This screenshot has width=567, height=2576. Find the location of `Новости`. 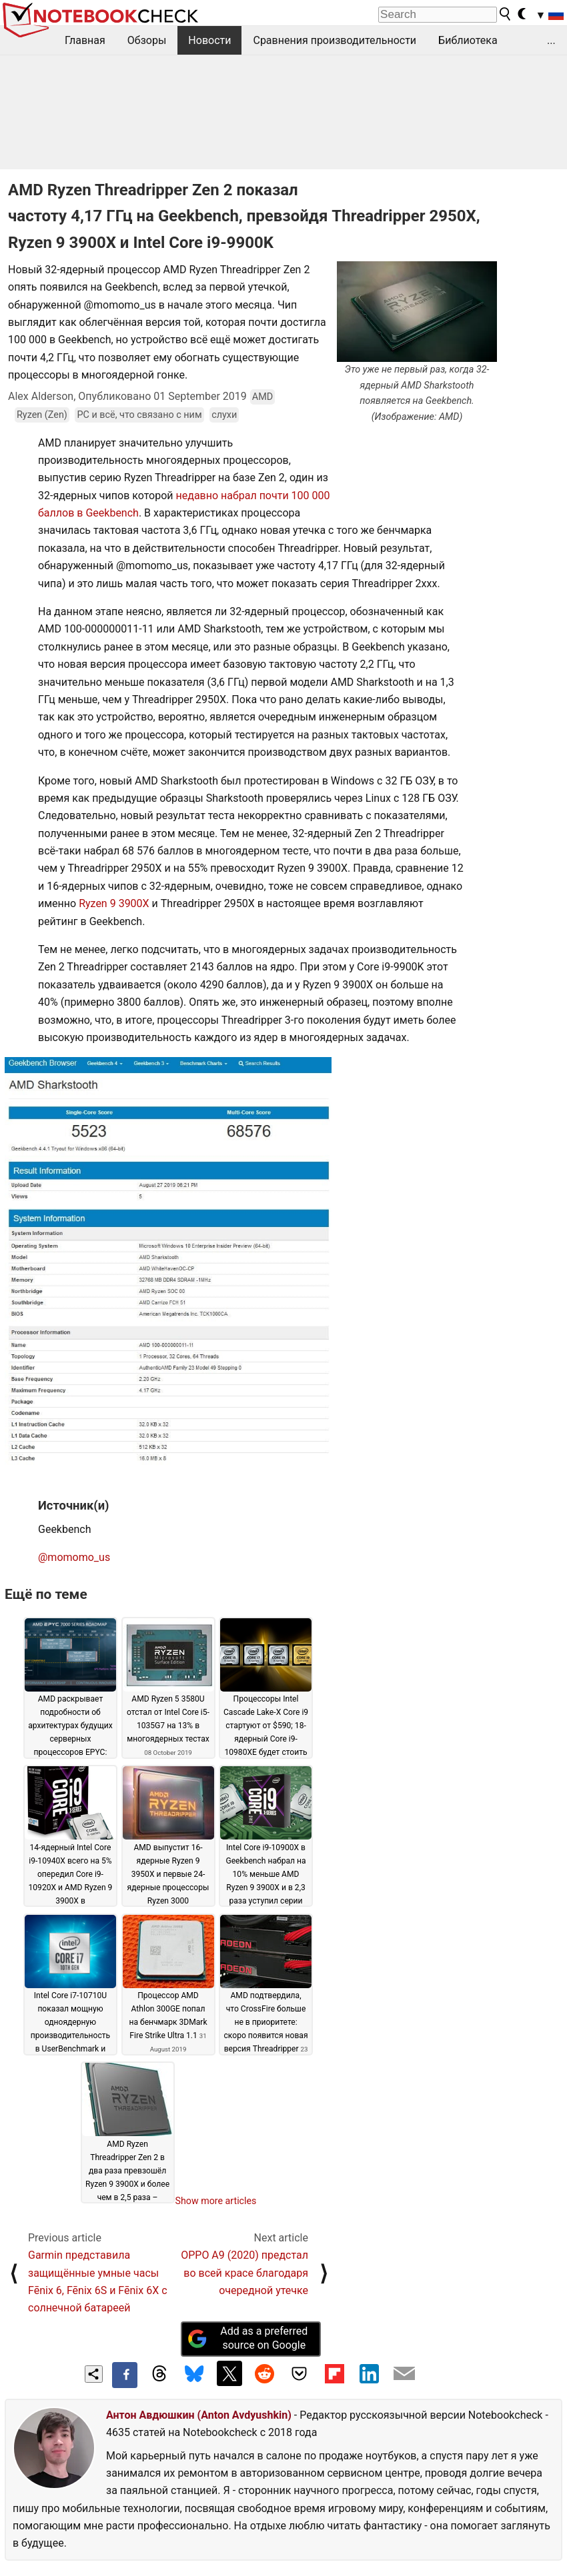

Новости is located at coordinates (209, 40).